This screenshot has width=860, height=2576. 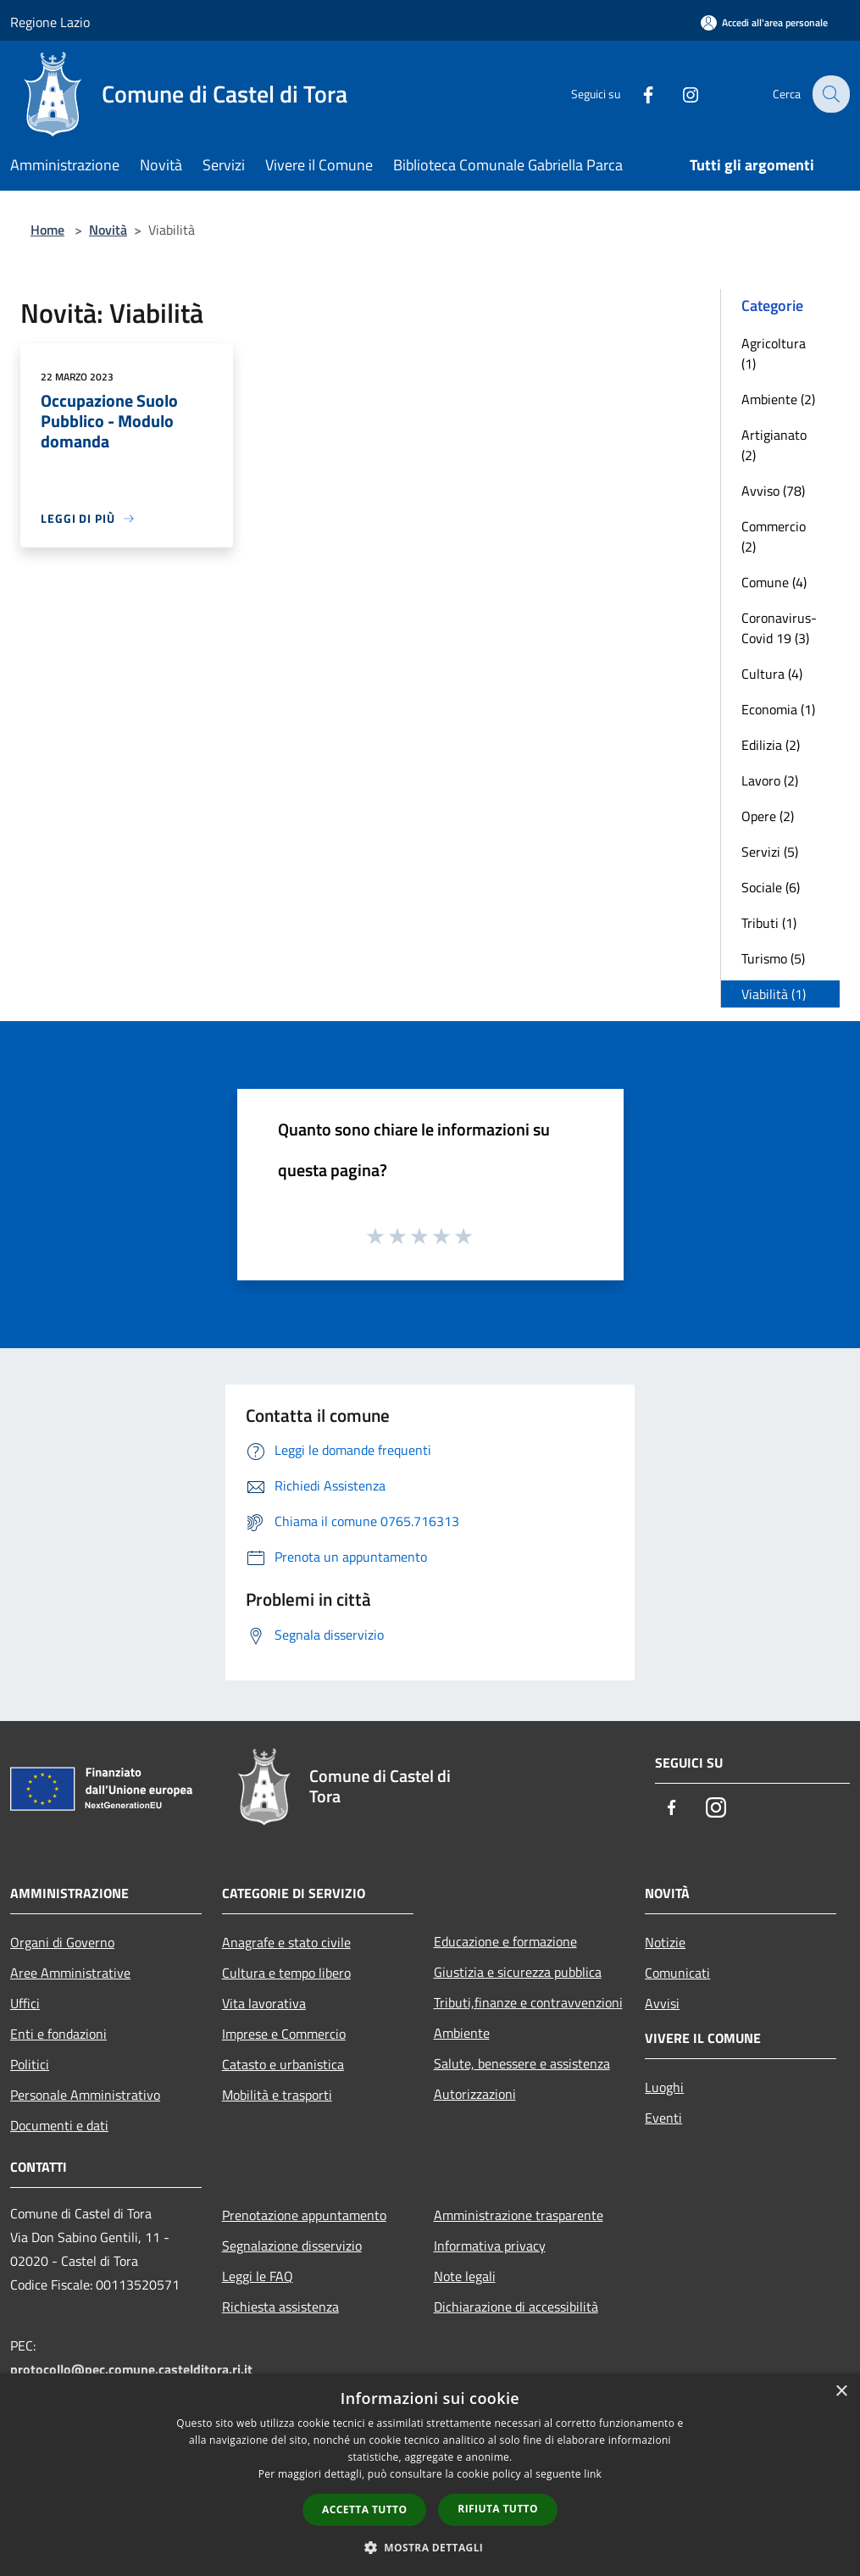 I want to click on Accetta tutto [button], so click(x=364, y=2509).